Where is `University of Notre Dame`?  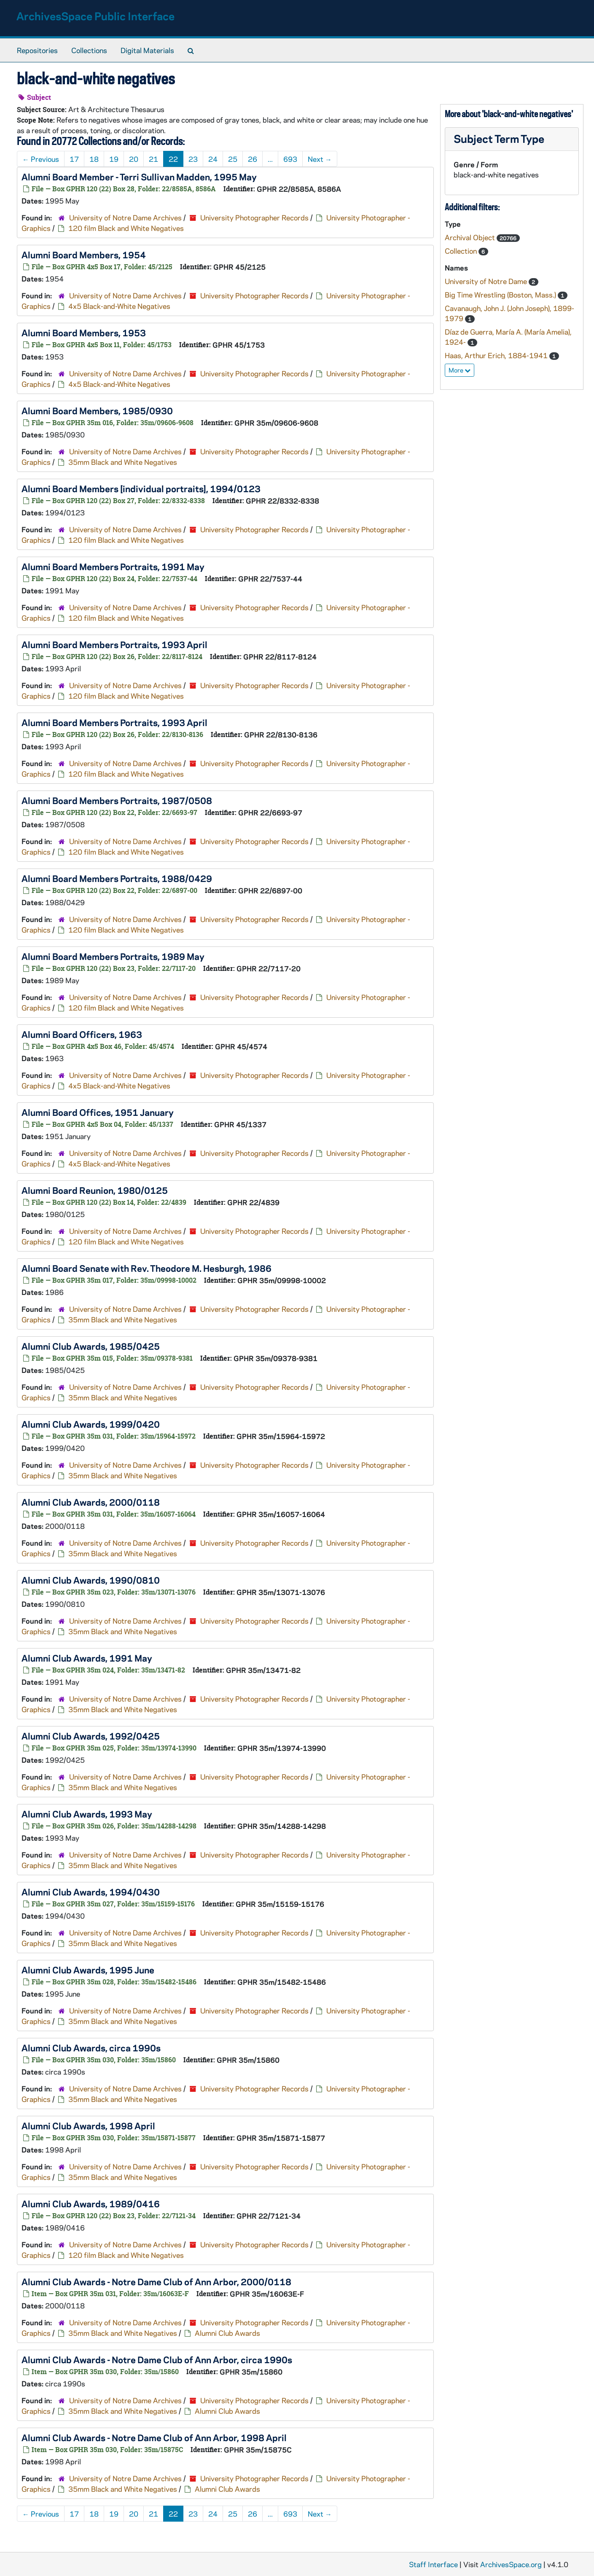 University of Notre Dame is located at coordinates (487, 281).